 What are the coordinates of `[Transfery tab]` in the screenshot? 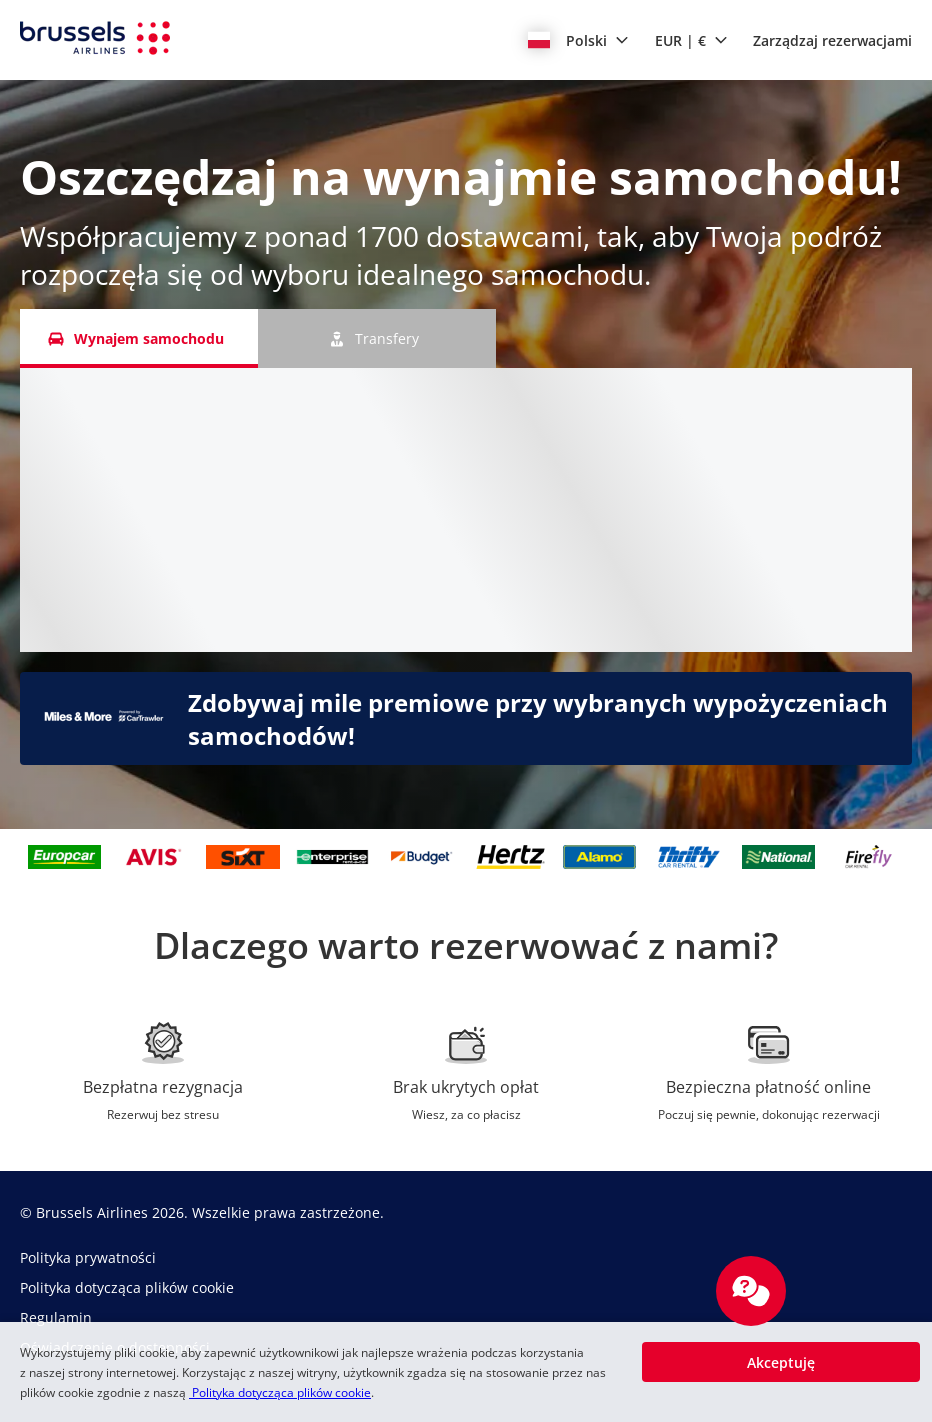 It's located at (377, 338).